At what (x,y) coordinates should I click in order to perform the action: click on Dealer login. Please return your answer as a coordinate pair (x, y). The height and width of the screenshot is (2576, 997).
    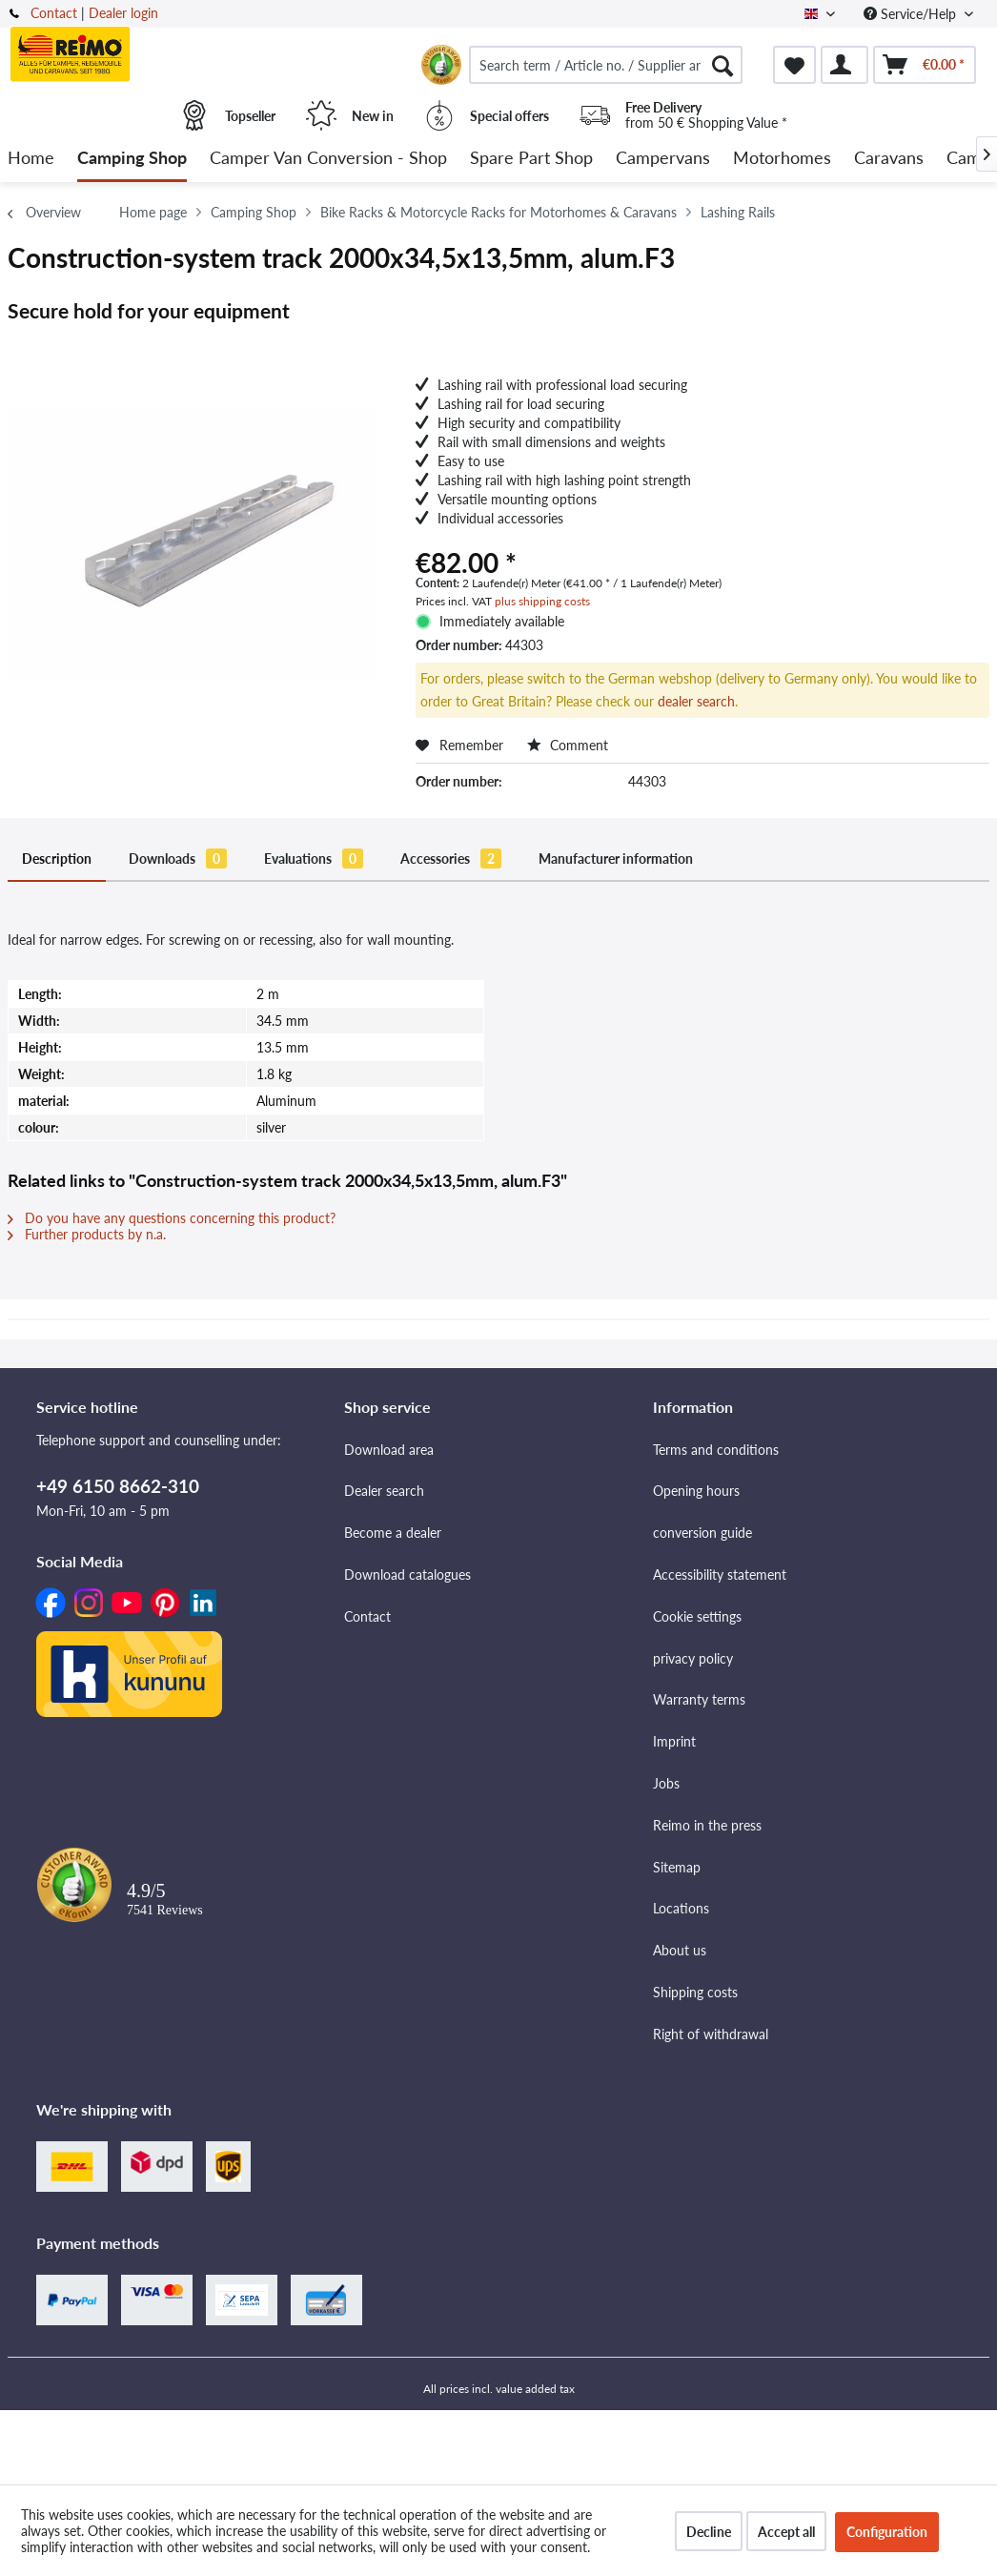
    Looking at the image, I should click on (123, 13).